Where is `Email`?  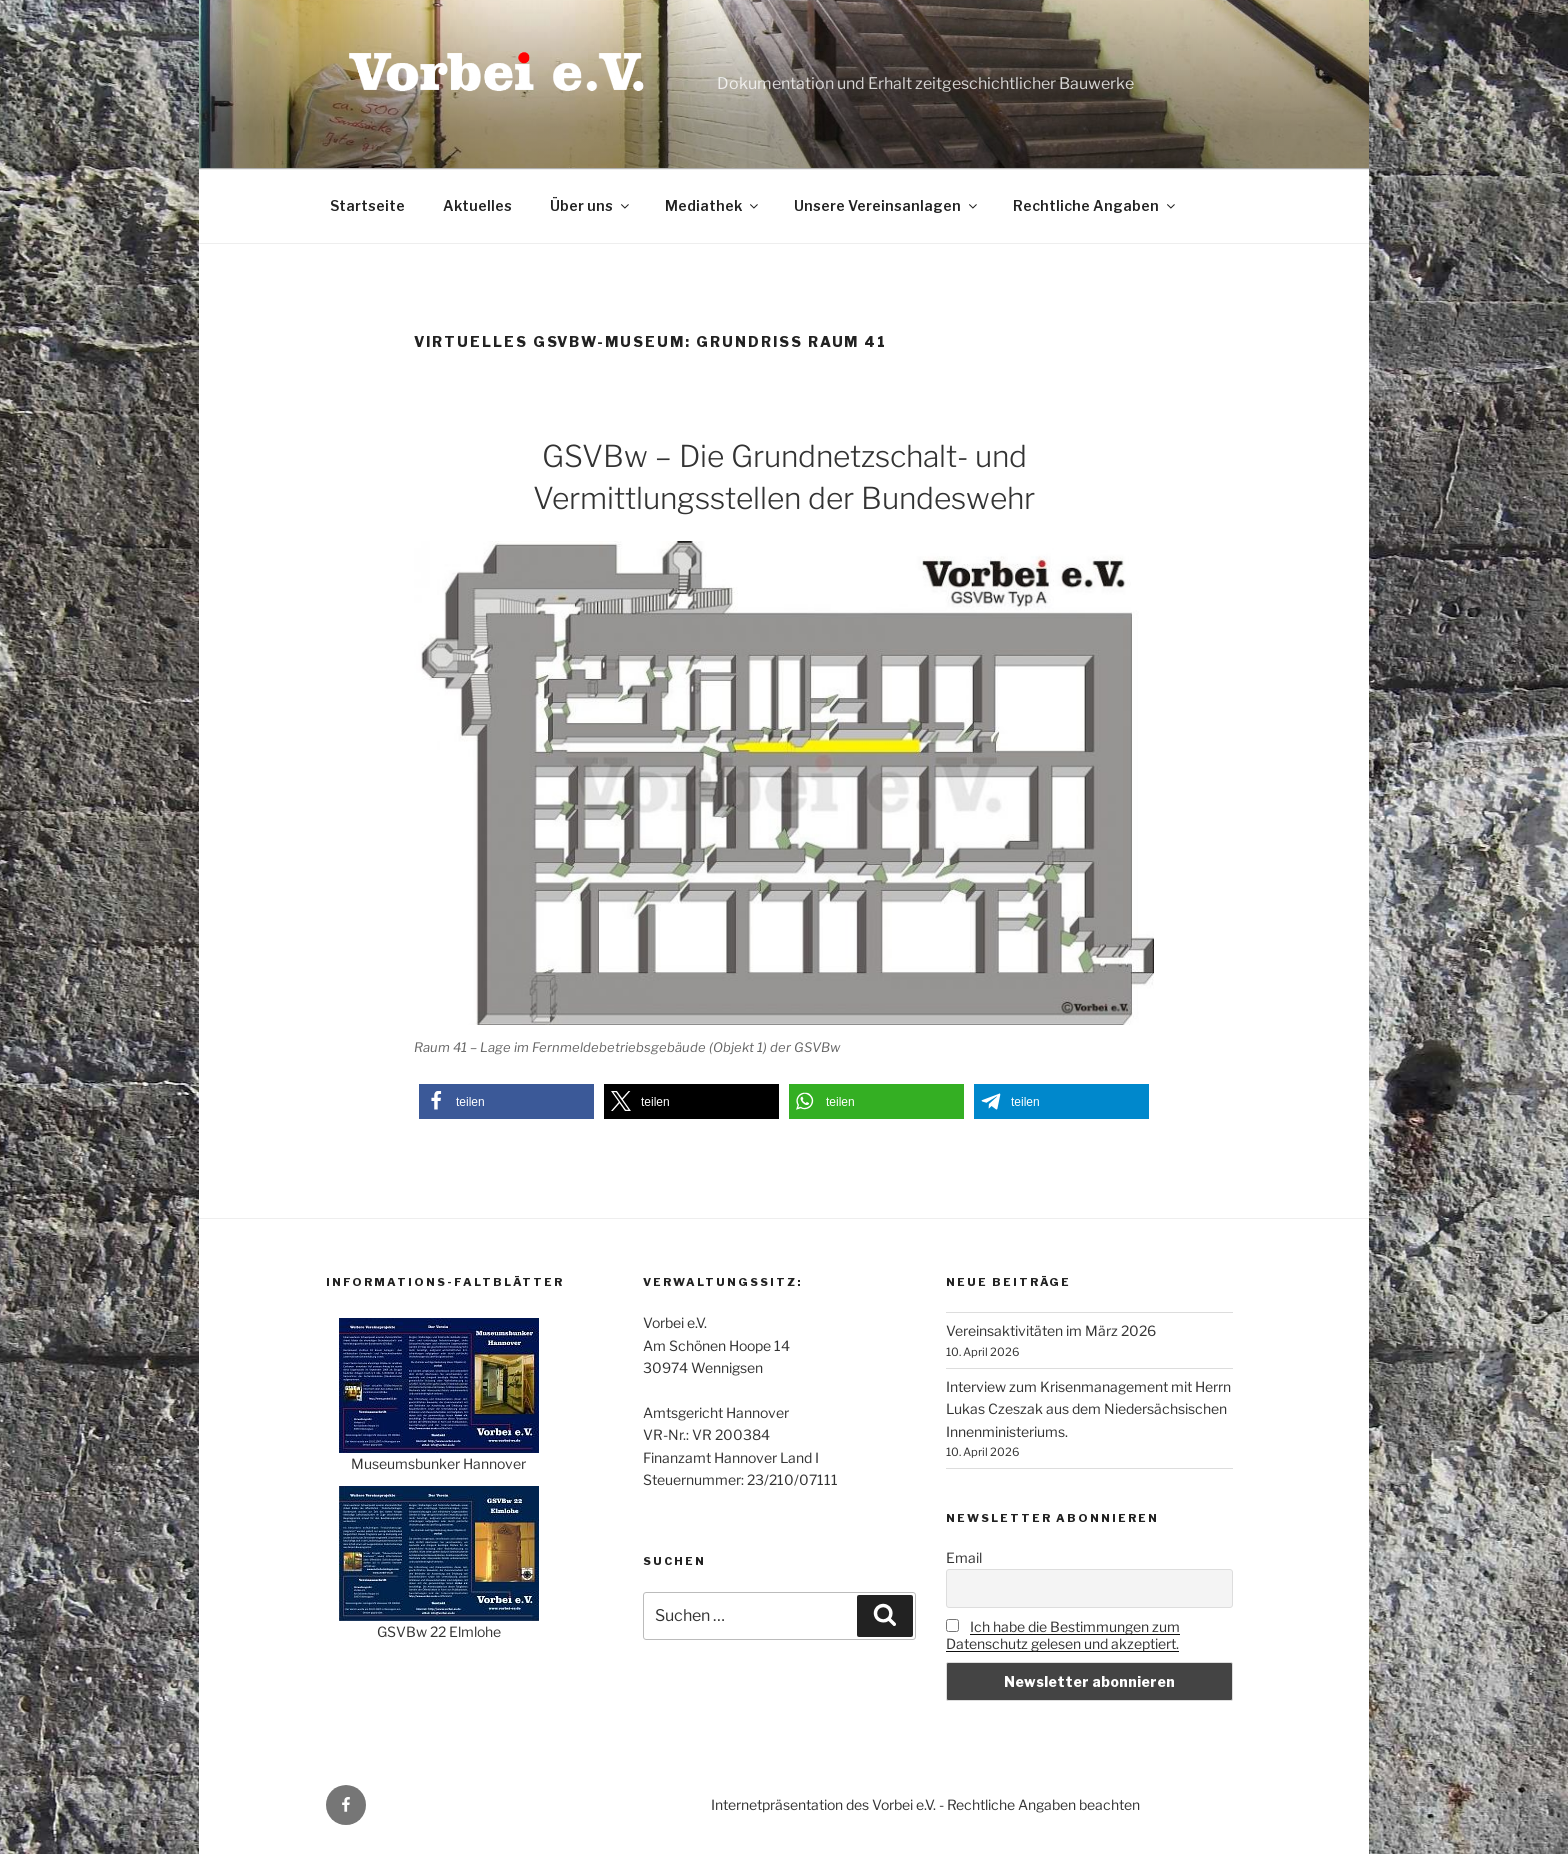
Email is located at coordinates (964, 1557).